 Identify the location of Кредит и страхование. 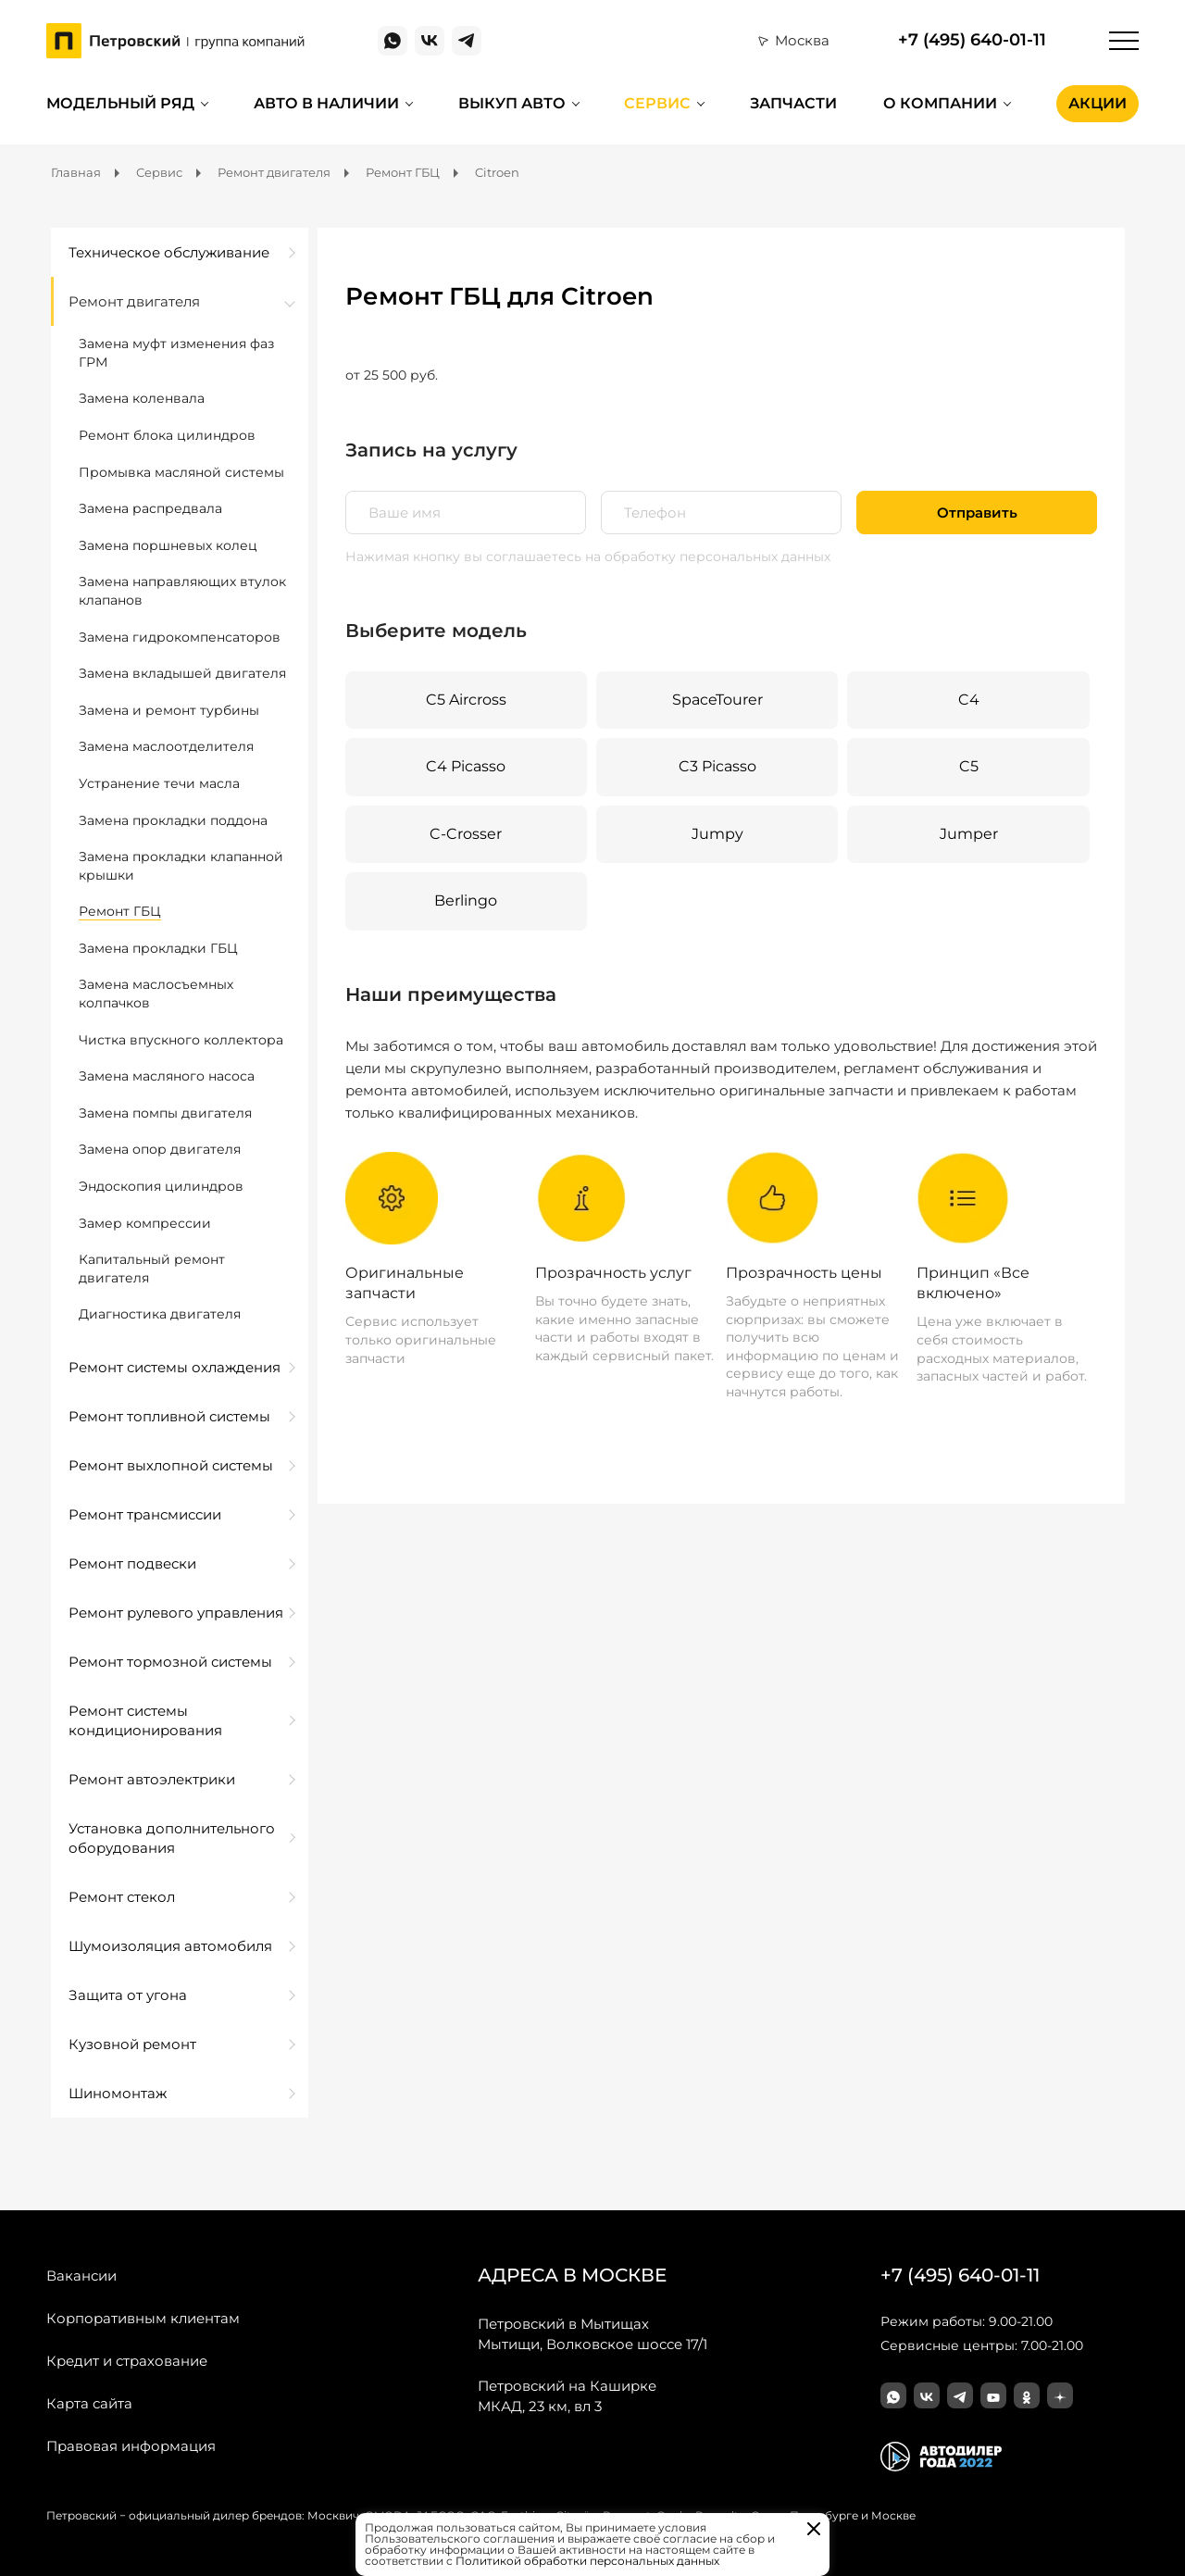
(126, 2361).